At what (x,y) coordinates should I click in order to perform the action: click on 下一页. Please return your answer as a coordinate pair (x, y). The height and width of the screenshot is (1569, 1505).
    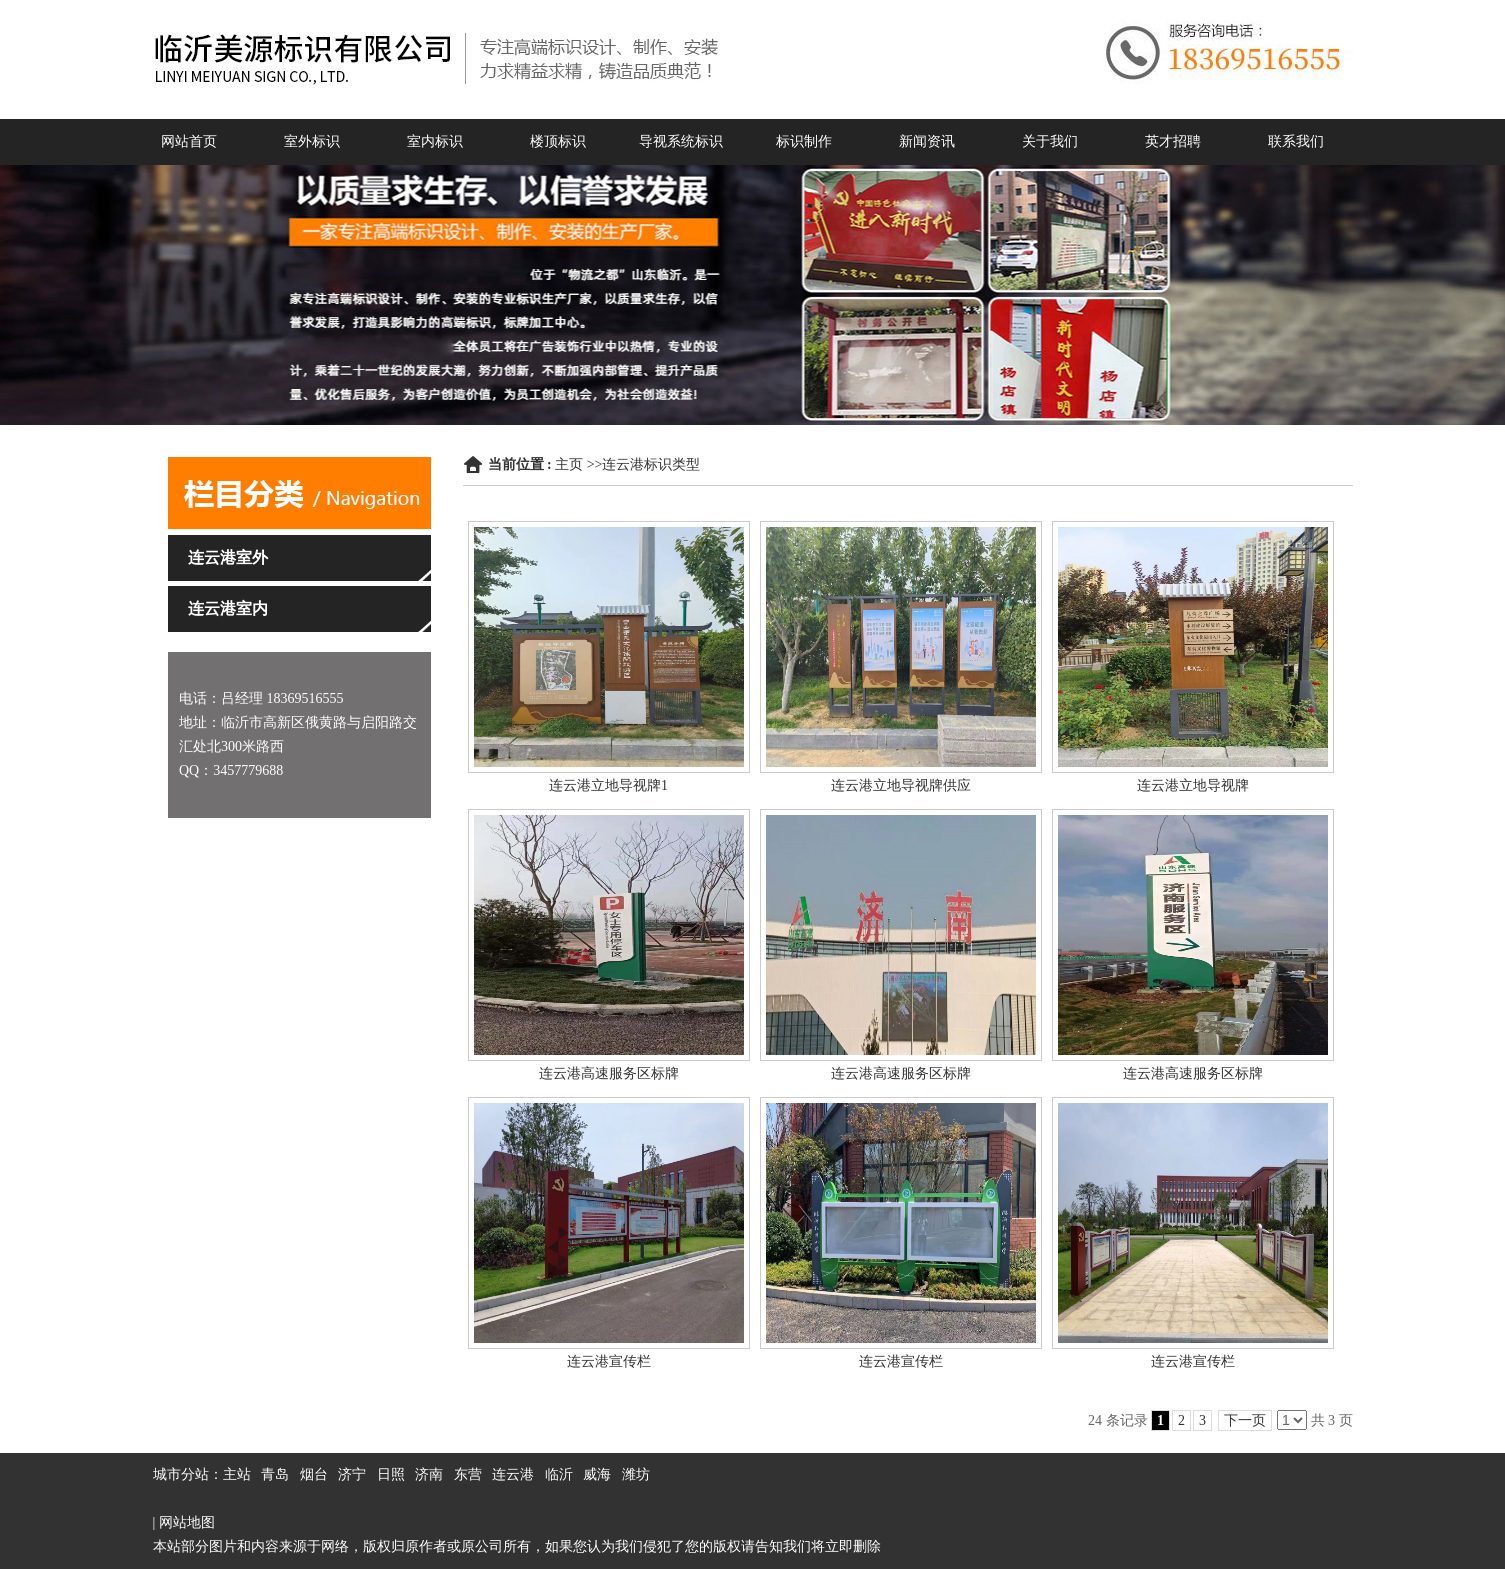
    Looking at the image, I should click on (1245, 1420).